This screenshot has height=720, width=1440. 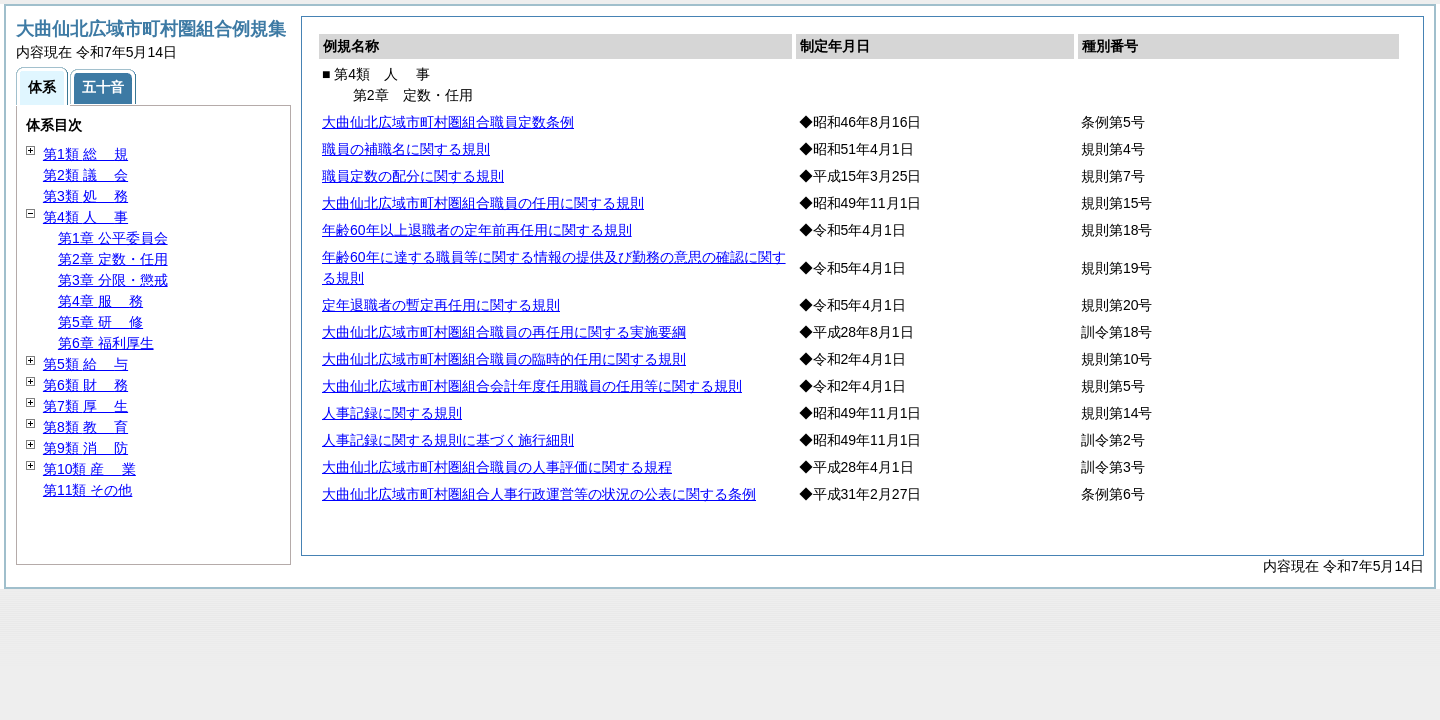 What do you see at coordinates (539, 494) in the screenshot?
I see `大曲仙北広域市町村圏組合人事行政運営等の状況の公表に関する条例` at bounding box center [539, 494].